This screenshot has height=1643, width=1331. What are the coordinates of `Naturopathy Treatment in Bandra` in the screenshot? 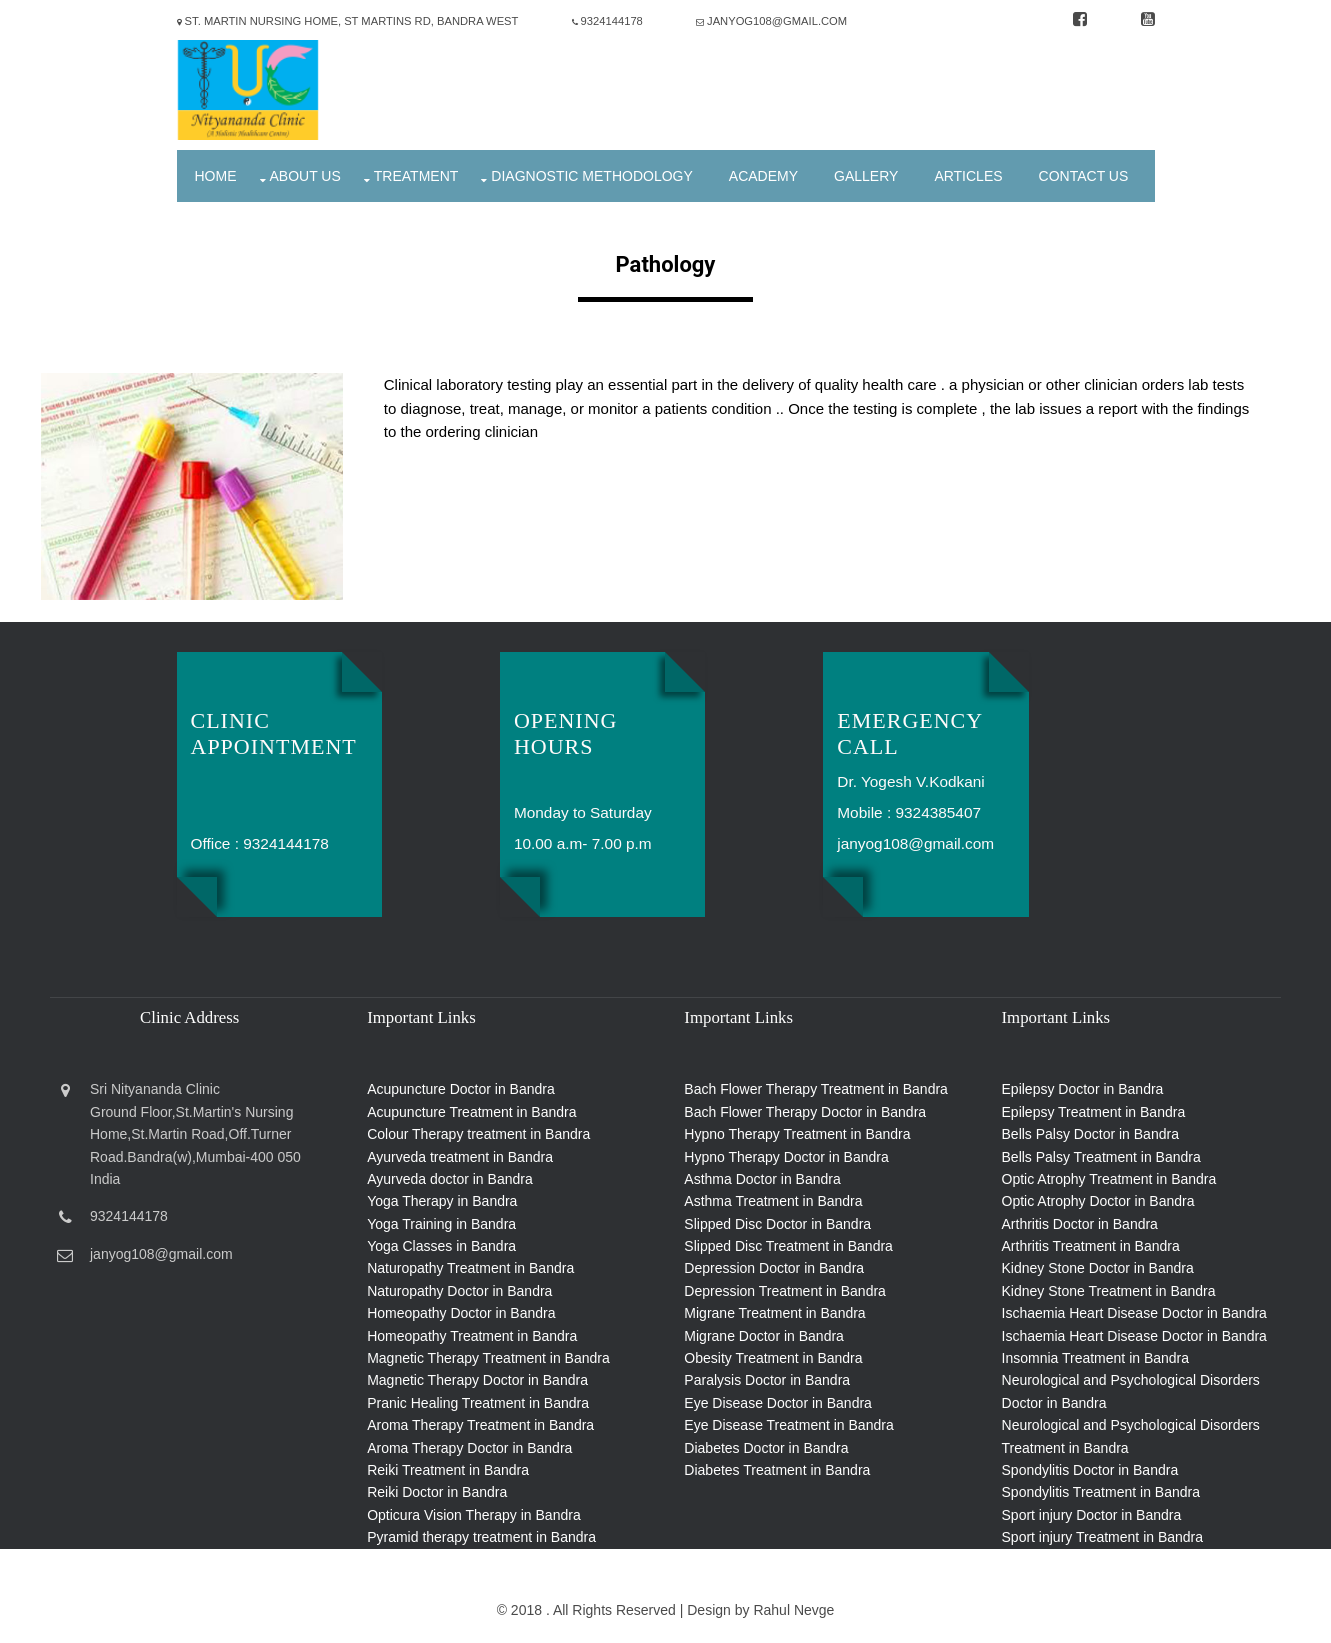 It's located at (470, 1268).